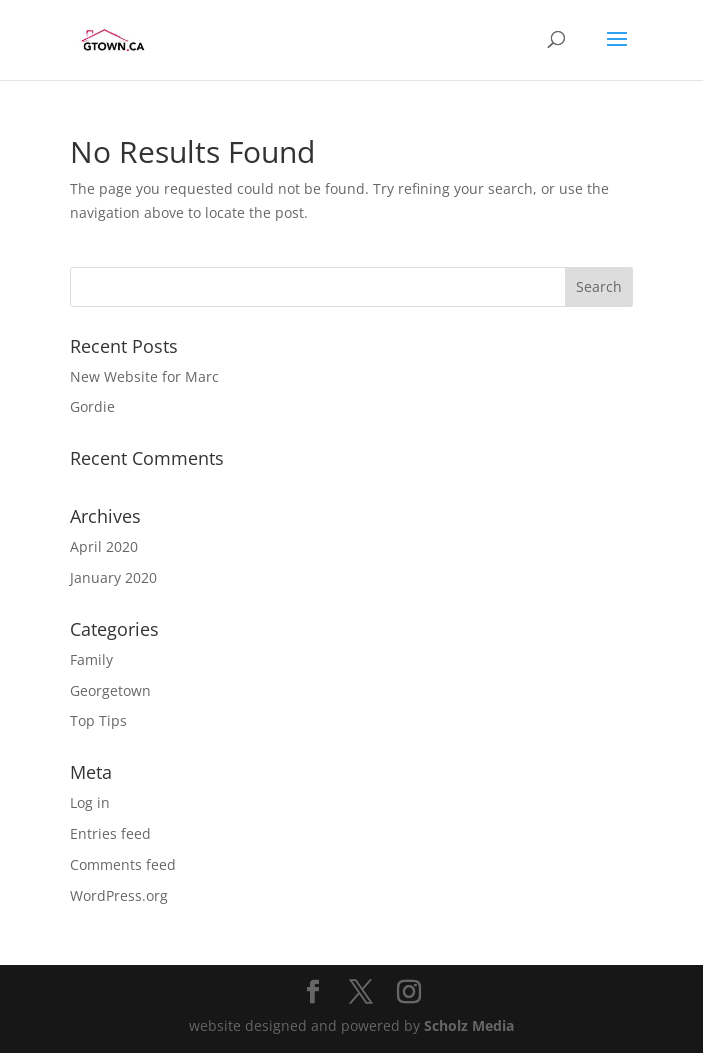 This screenshot has height=1053, width=703. Describe the element at coordinates (469, 1025) in the screenshot. I see `Scholz Media` at that location.